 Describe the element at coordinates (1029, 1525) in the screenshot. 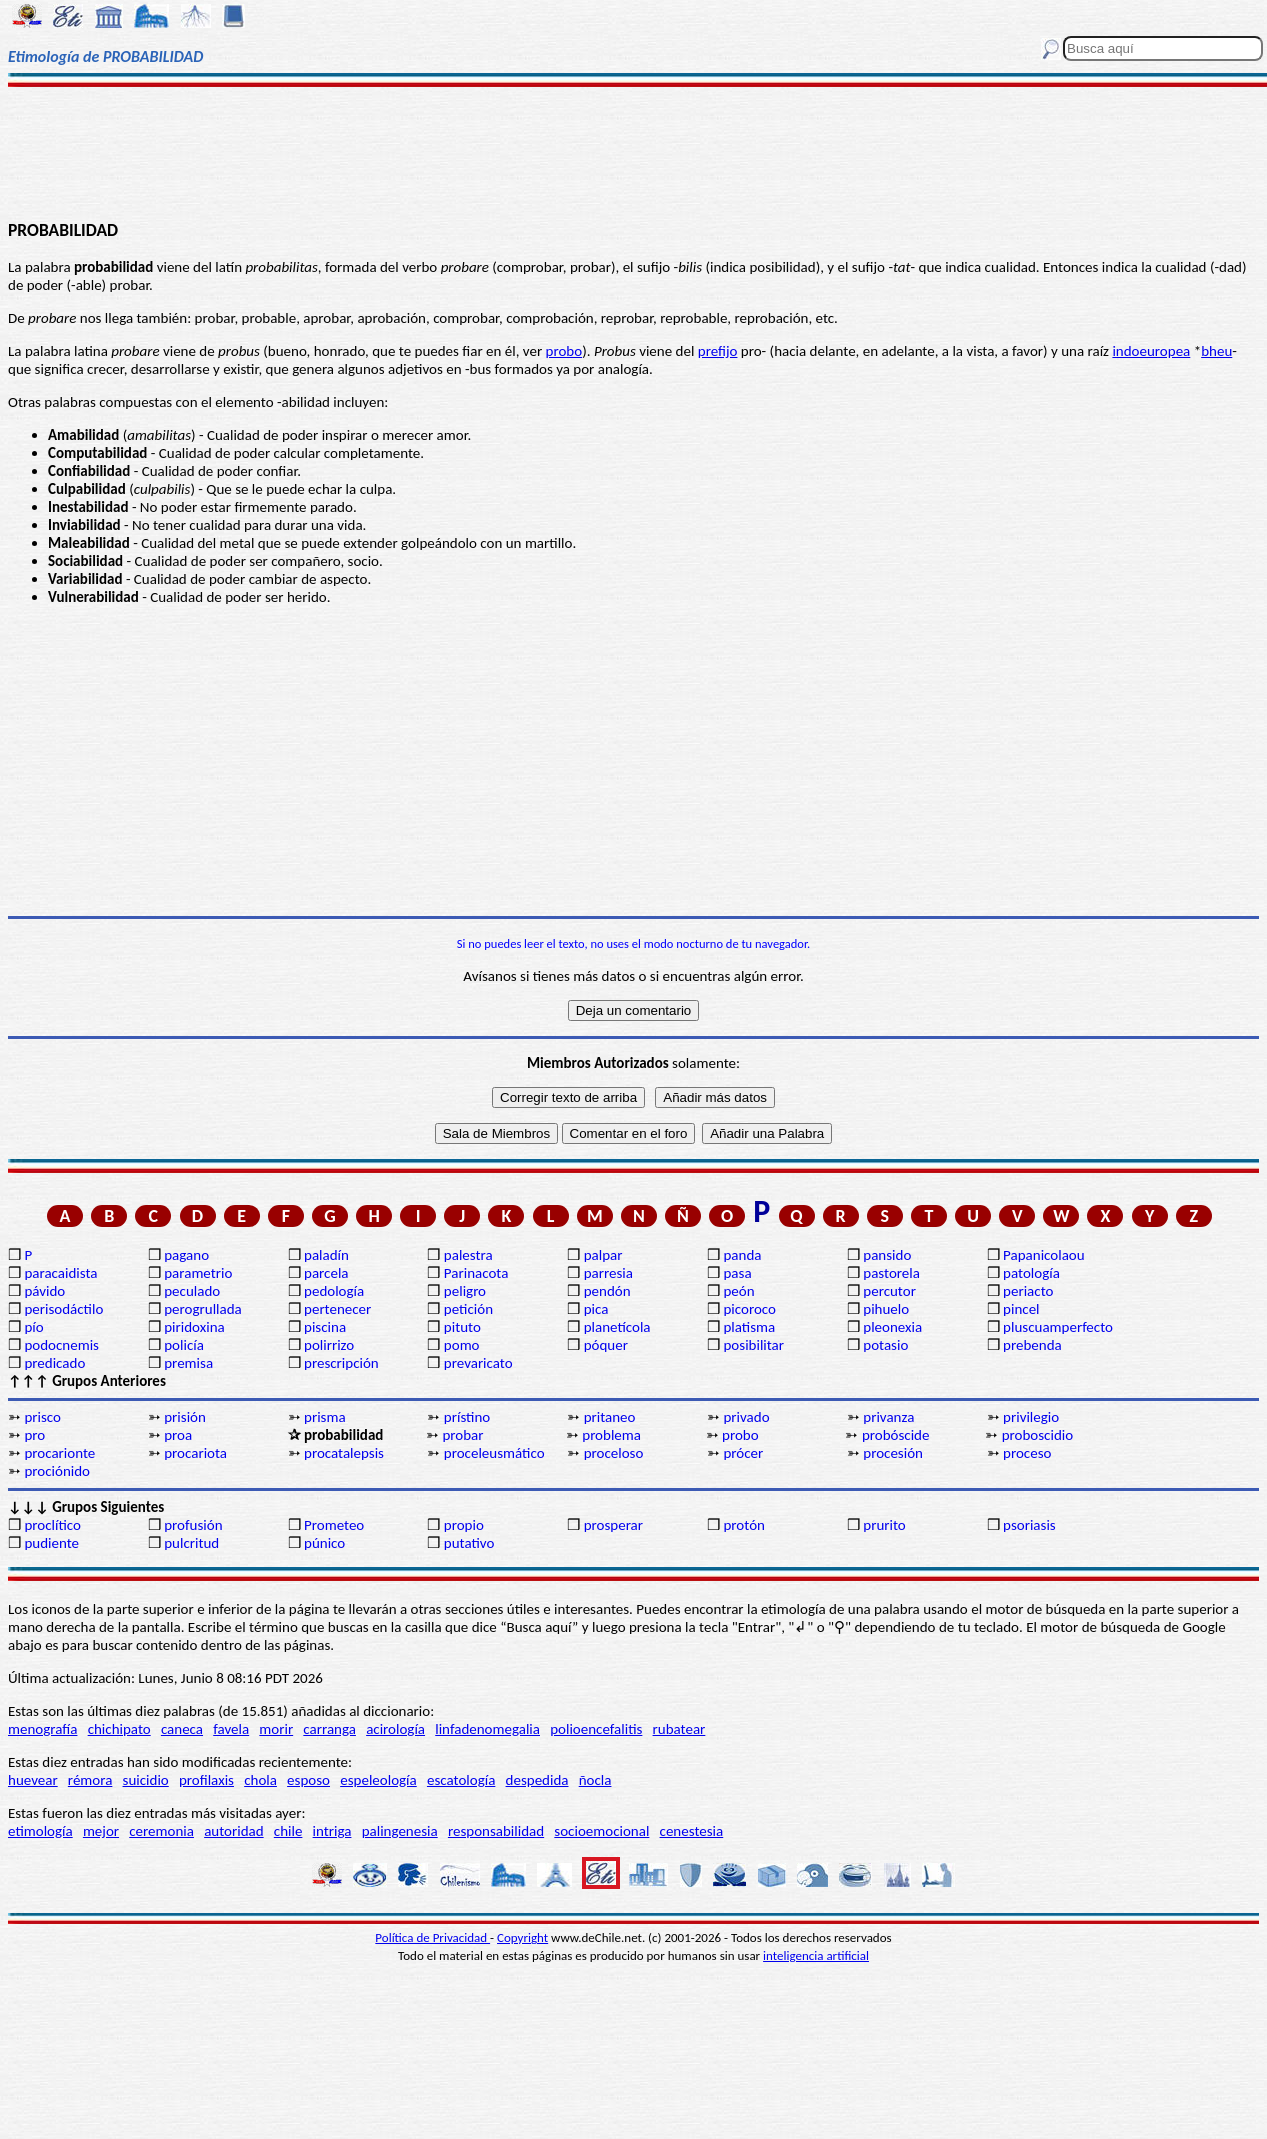

I see `psoriasis` at that location.